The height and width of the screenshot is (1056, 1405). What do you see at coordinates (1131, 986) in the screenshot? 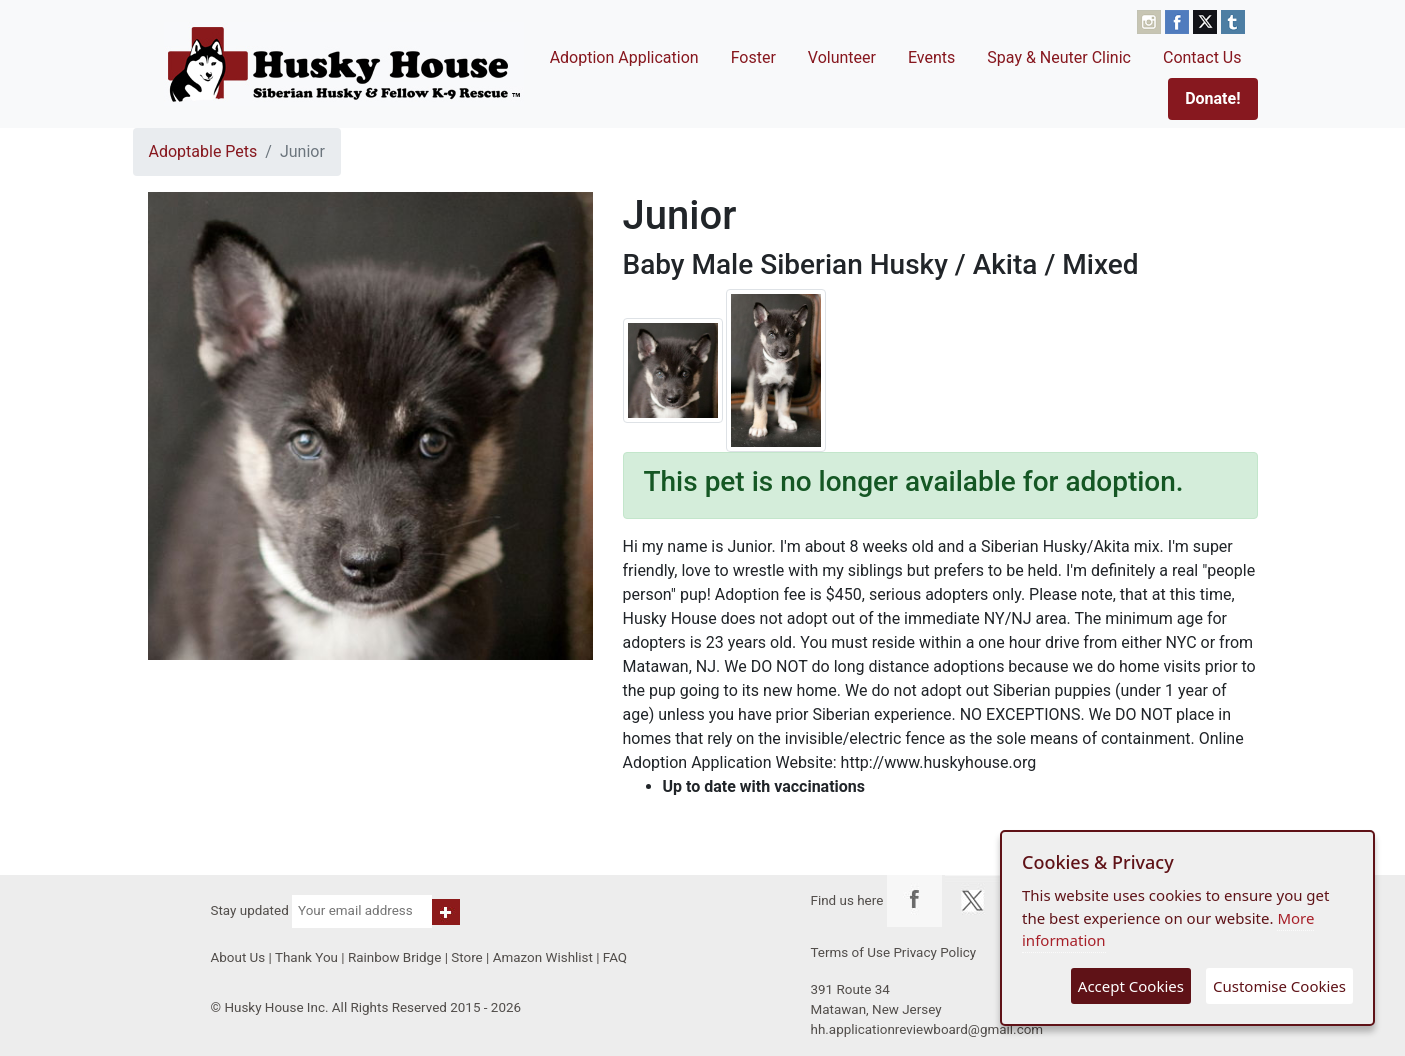
I see `Accept Cookies` at bounding box center [1131, 986].